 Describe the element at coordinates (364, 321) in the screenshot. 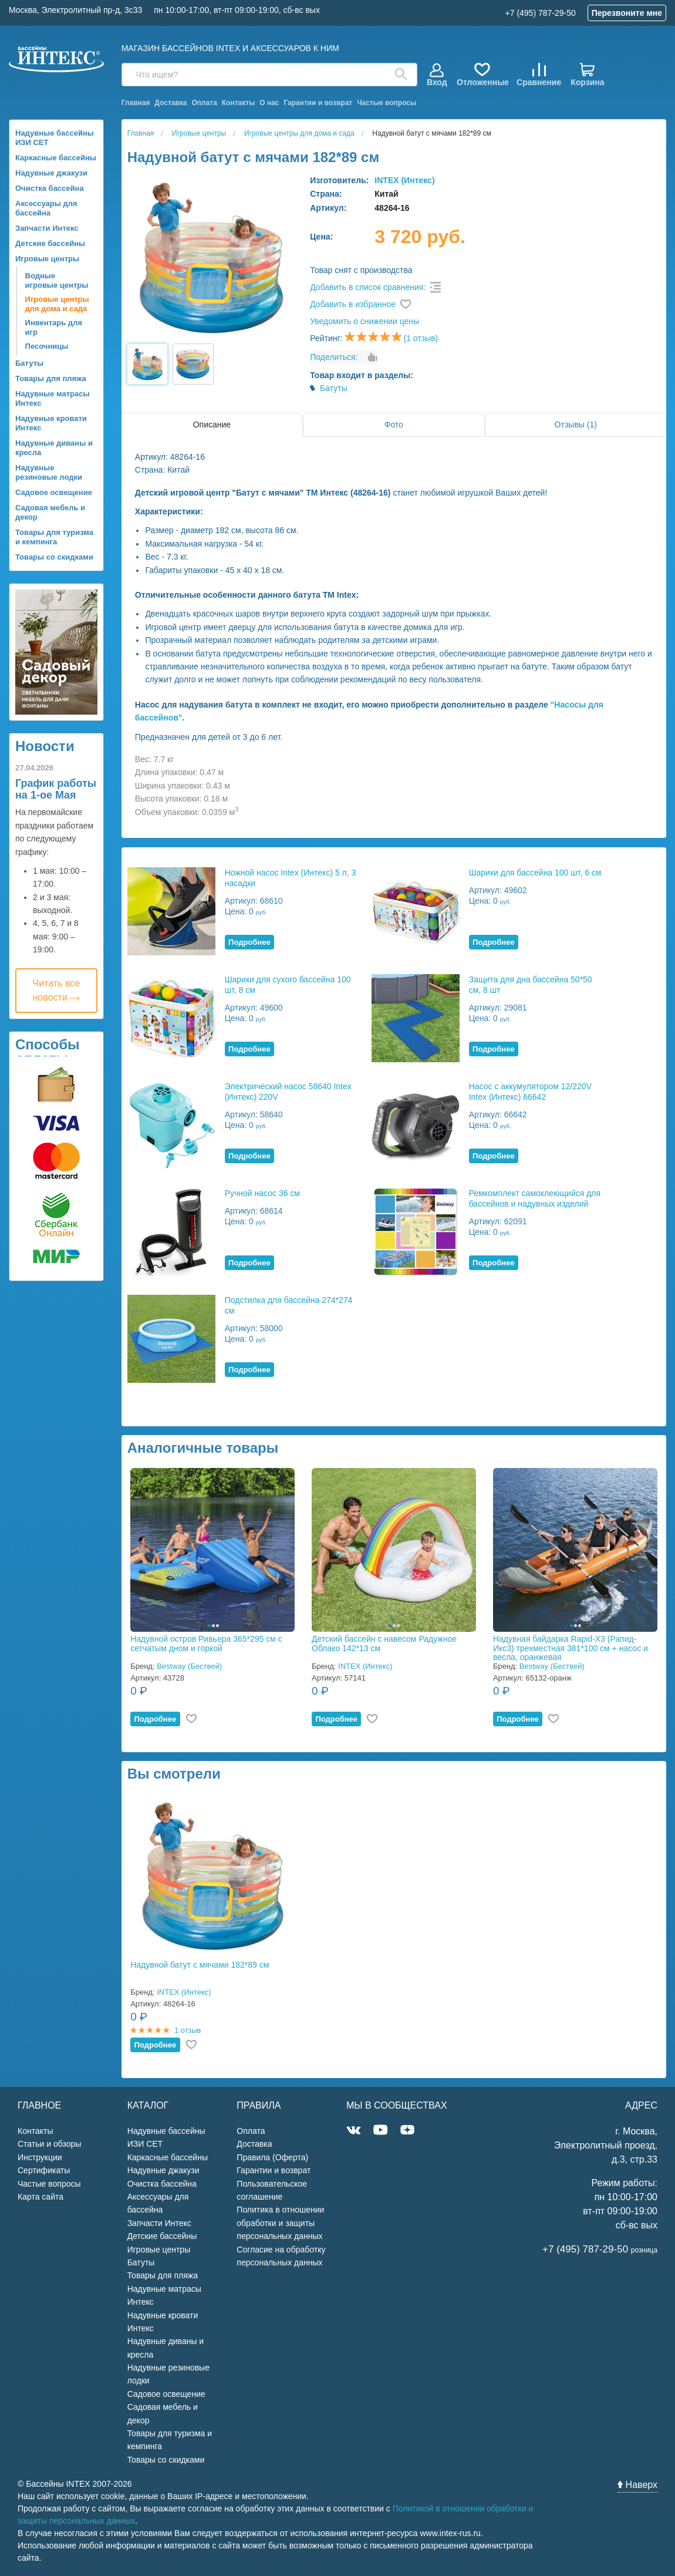

I see `Уведомить о снижении цены` at that location.